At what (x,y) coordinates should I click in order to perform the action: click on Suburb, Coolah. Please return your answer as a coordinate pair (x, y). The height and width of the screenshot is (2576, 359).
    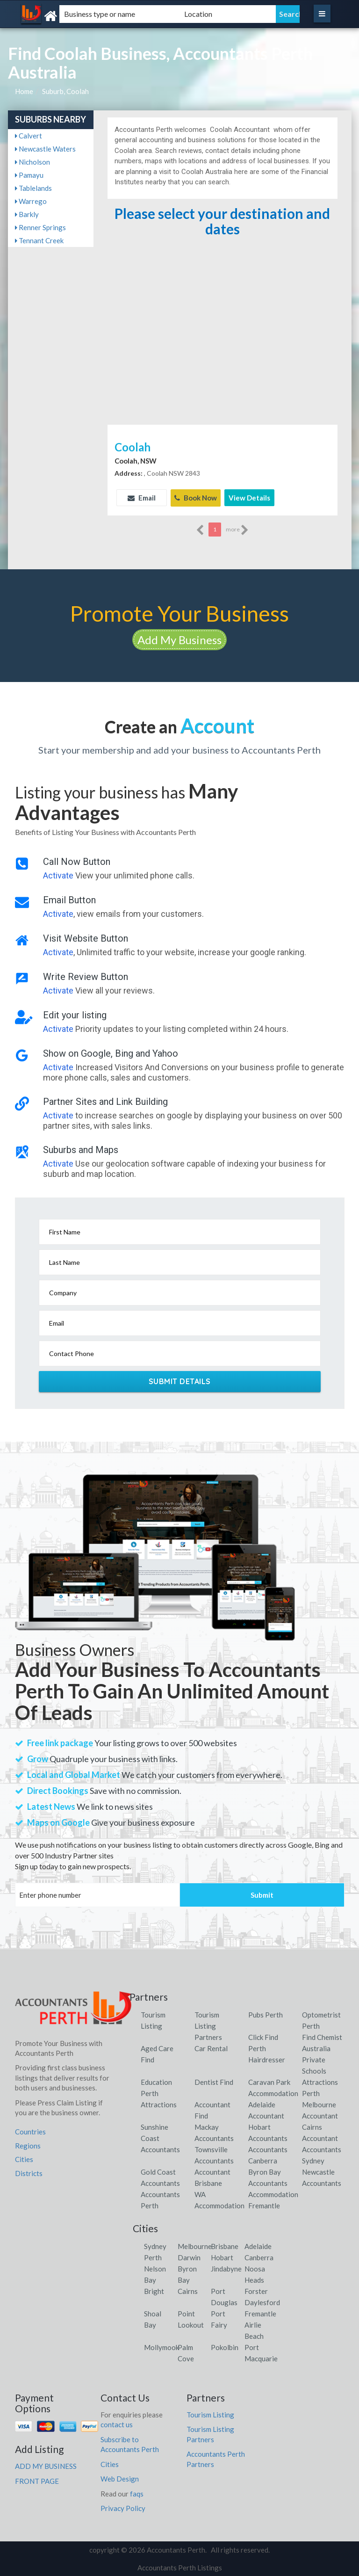
    Looking at the image, I should click on (65, 91).